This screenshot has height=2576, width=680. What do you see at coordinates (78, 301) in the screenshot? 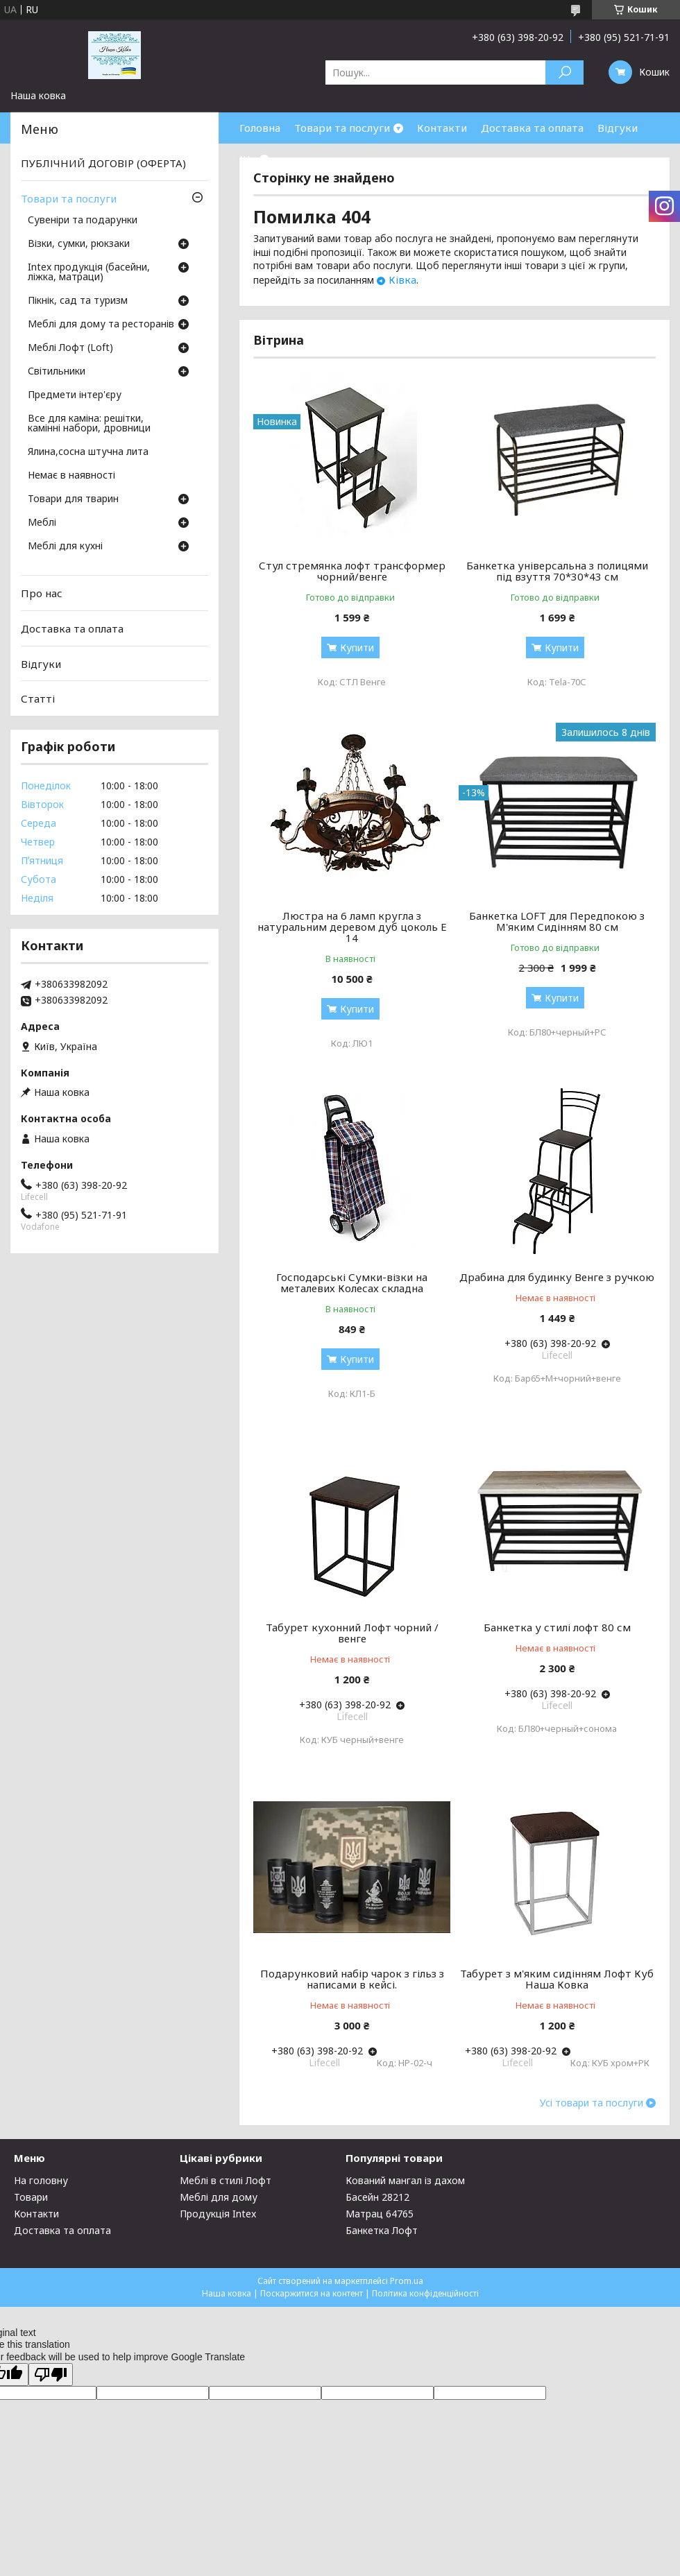
I see `Пікнік, сад та туризм` at bounding box center [78, 301].